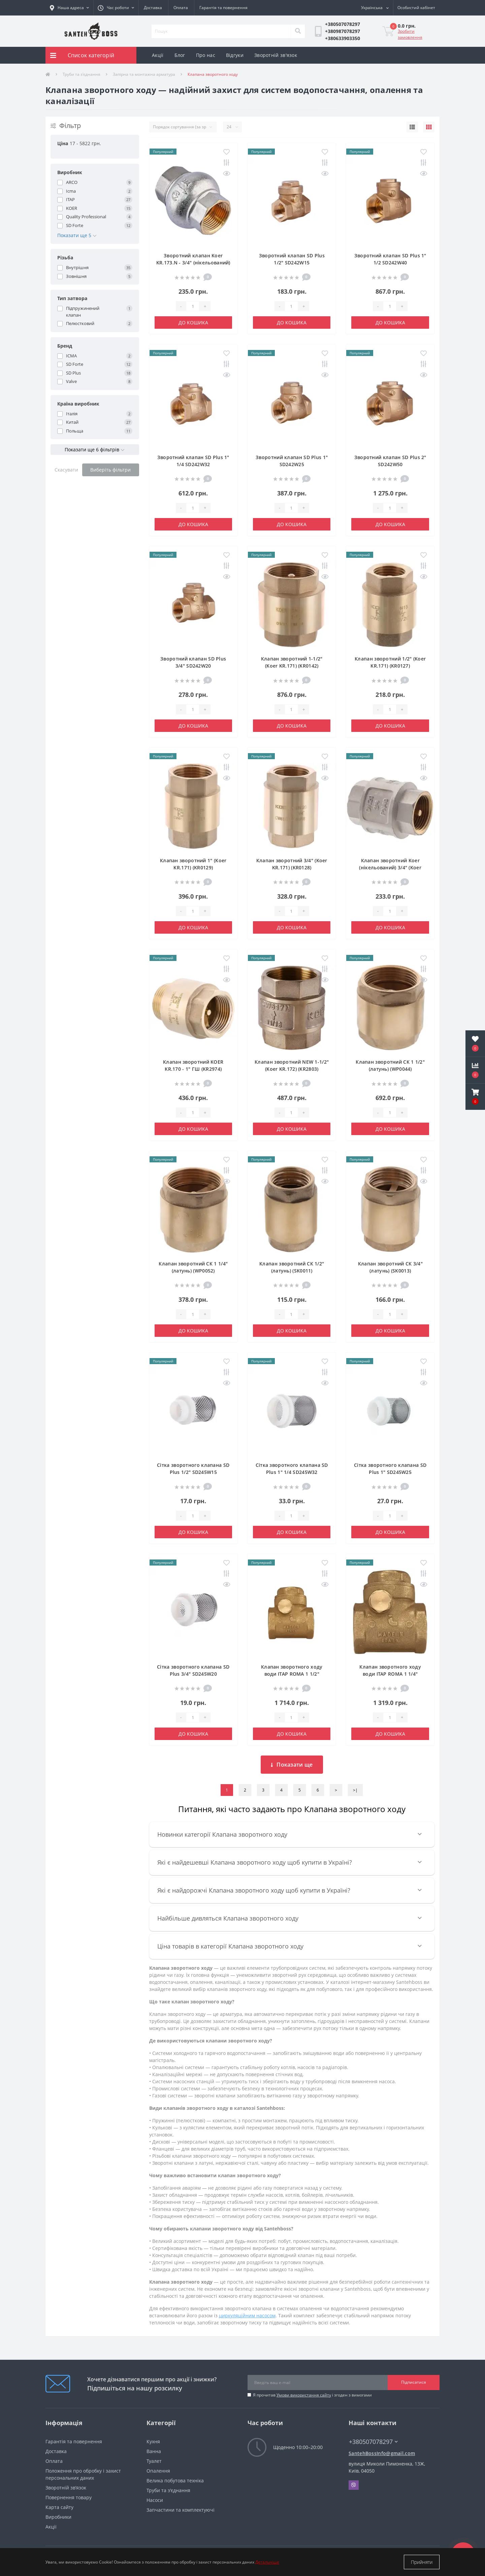  Describe the element at coordinates (413, 2382) in the screenshot. I see `Підписатися` at that location.